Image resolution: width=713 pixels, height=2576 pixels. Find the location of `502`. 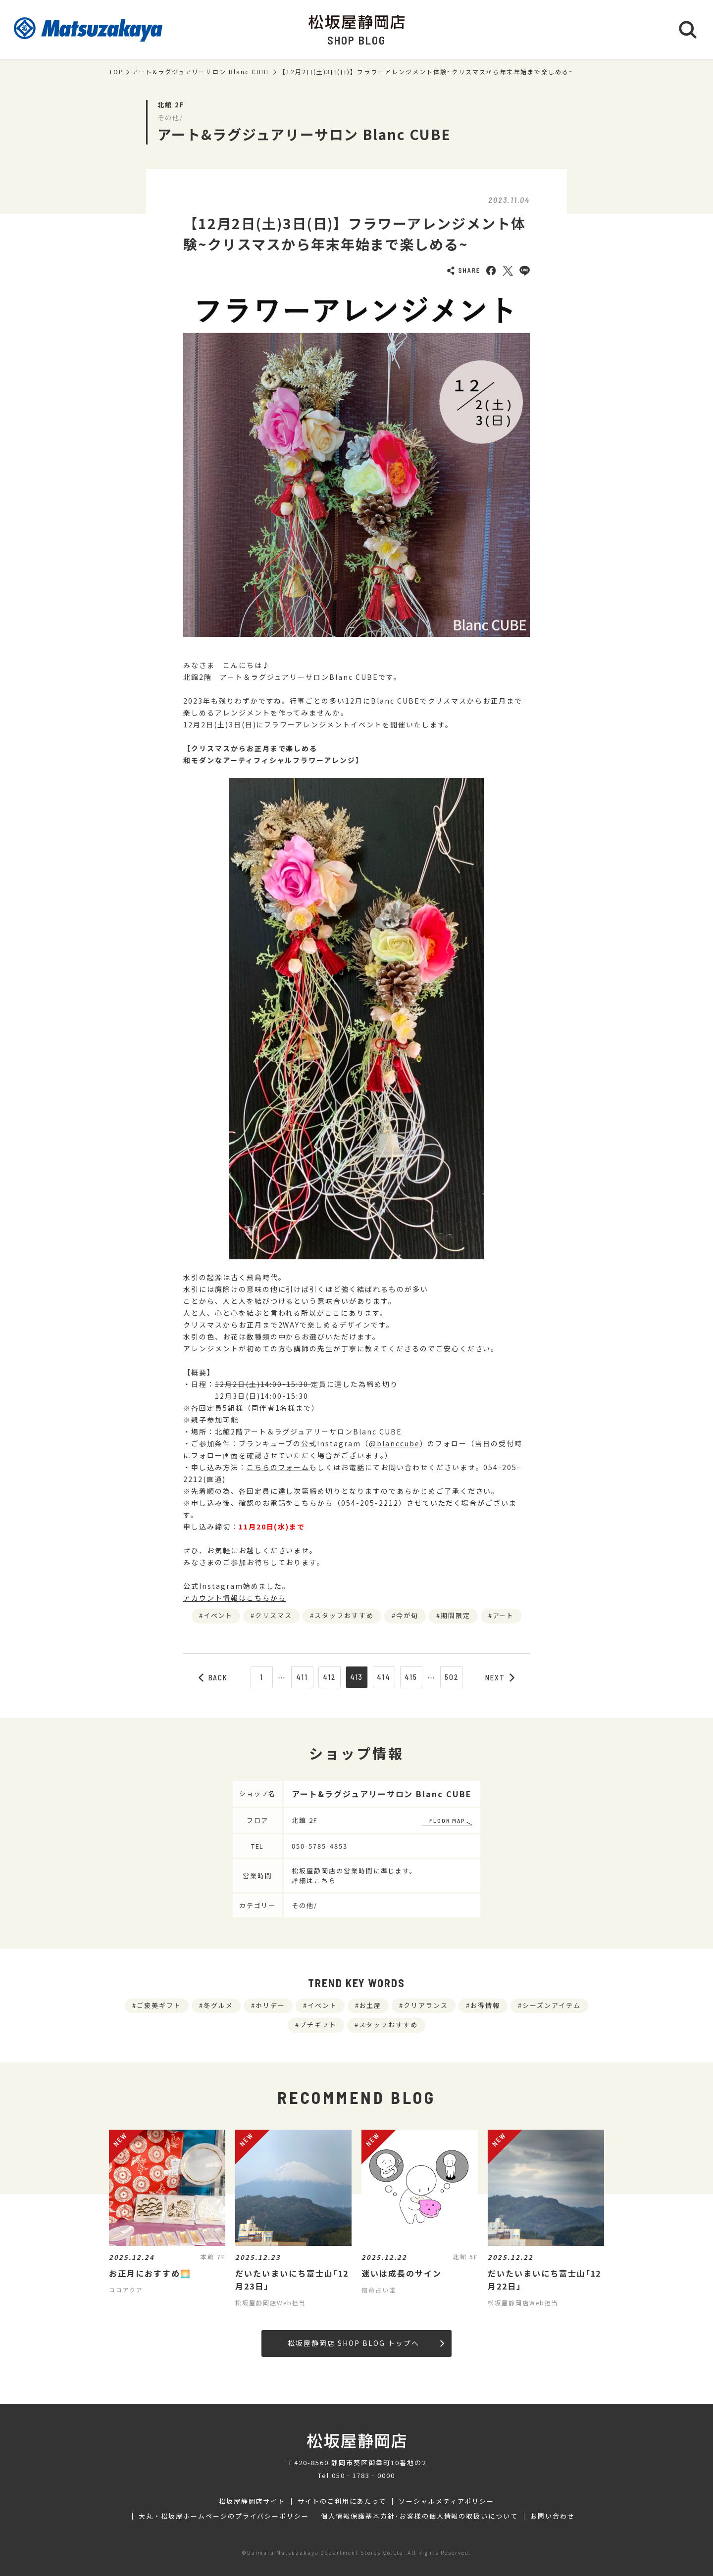

502 is located at coordinates (451, 1676).